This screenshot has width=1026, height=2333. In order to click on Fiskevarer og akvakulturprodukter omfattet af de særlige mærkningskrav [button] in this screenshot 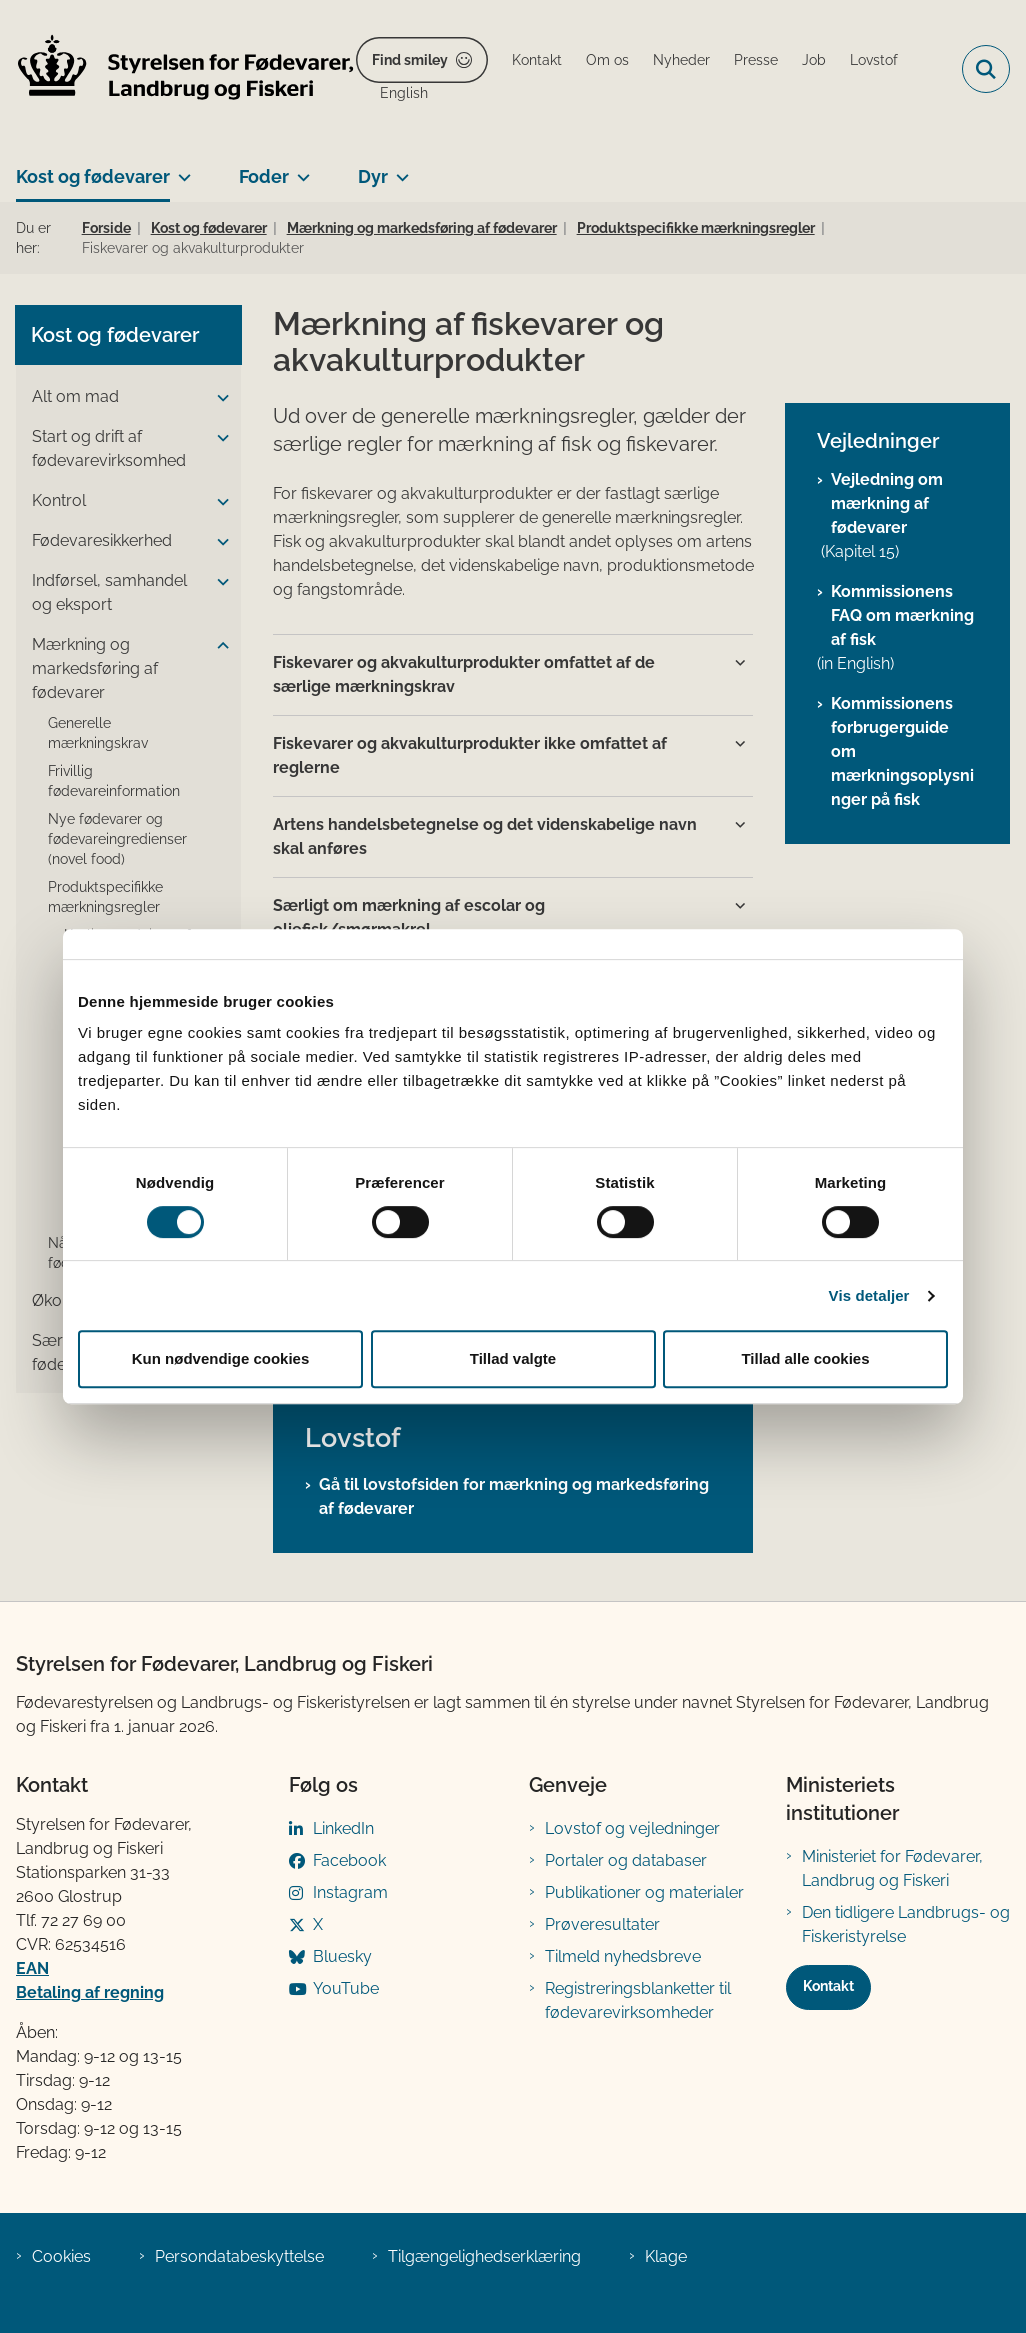, I will do `click(464, 674)`.